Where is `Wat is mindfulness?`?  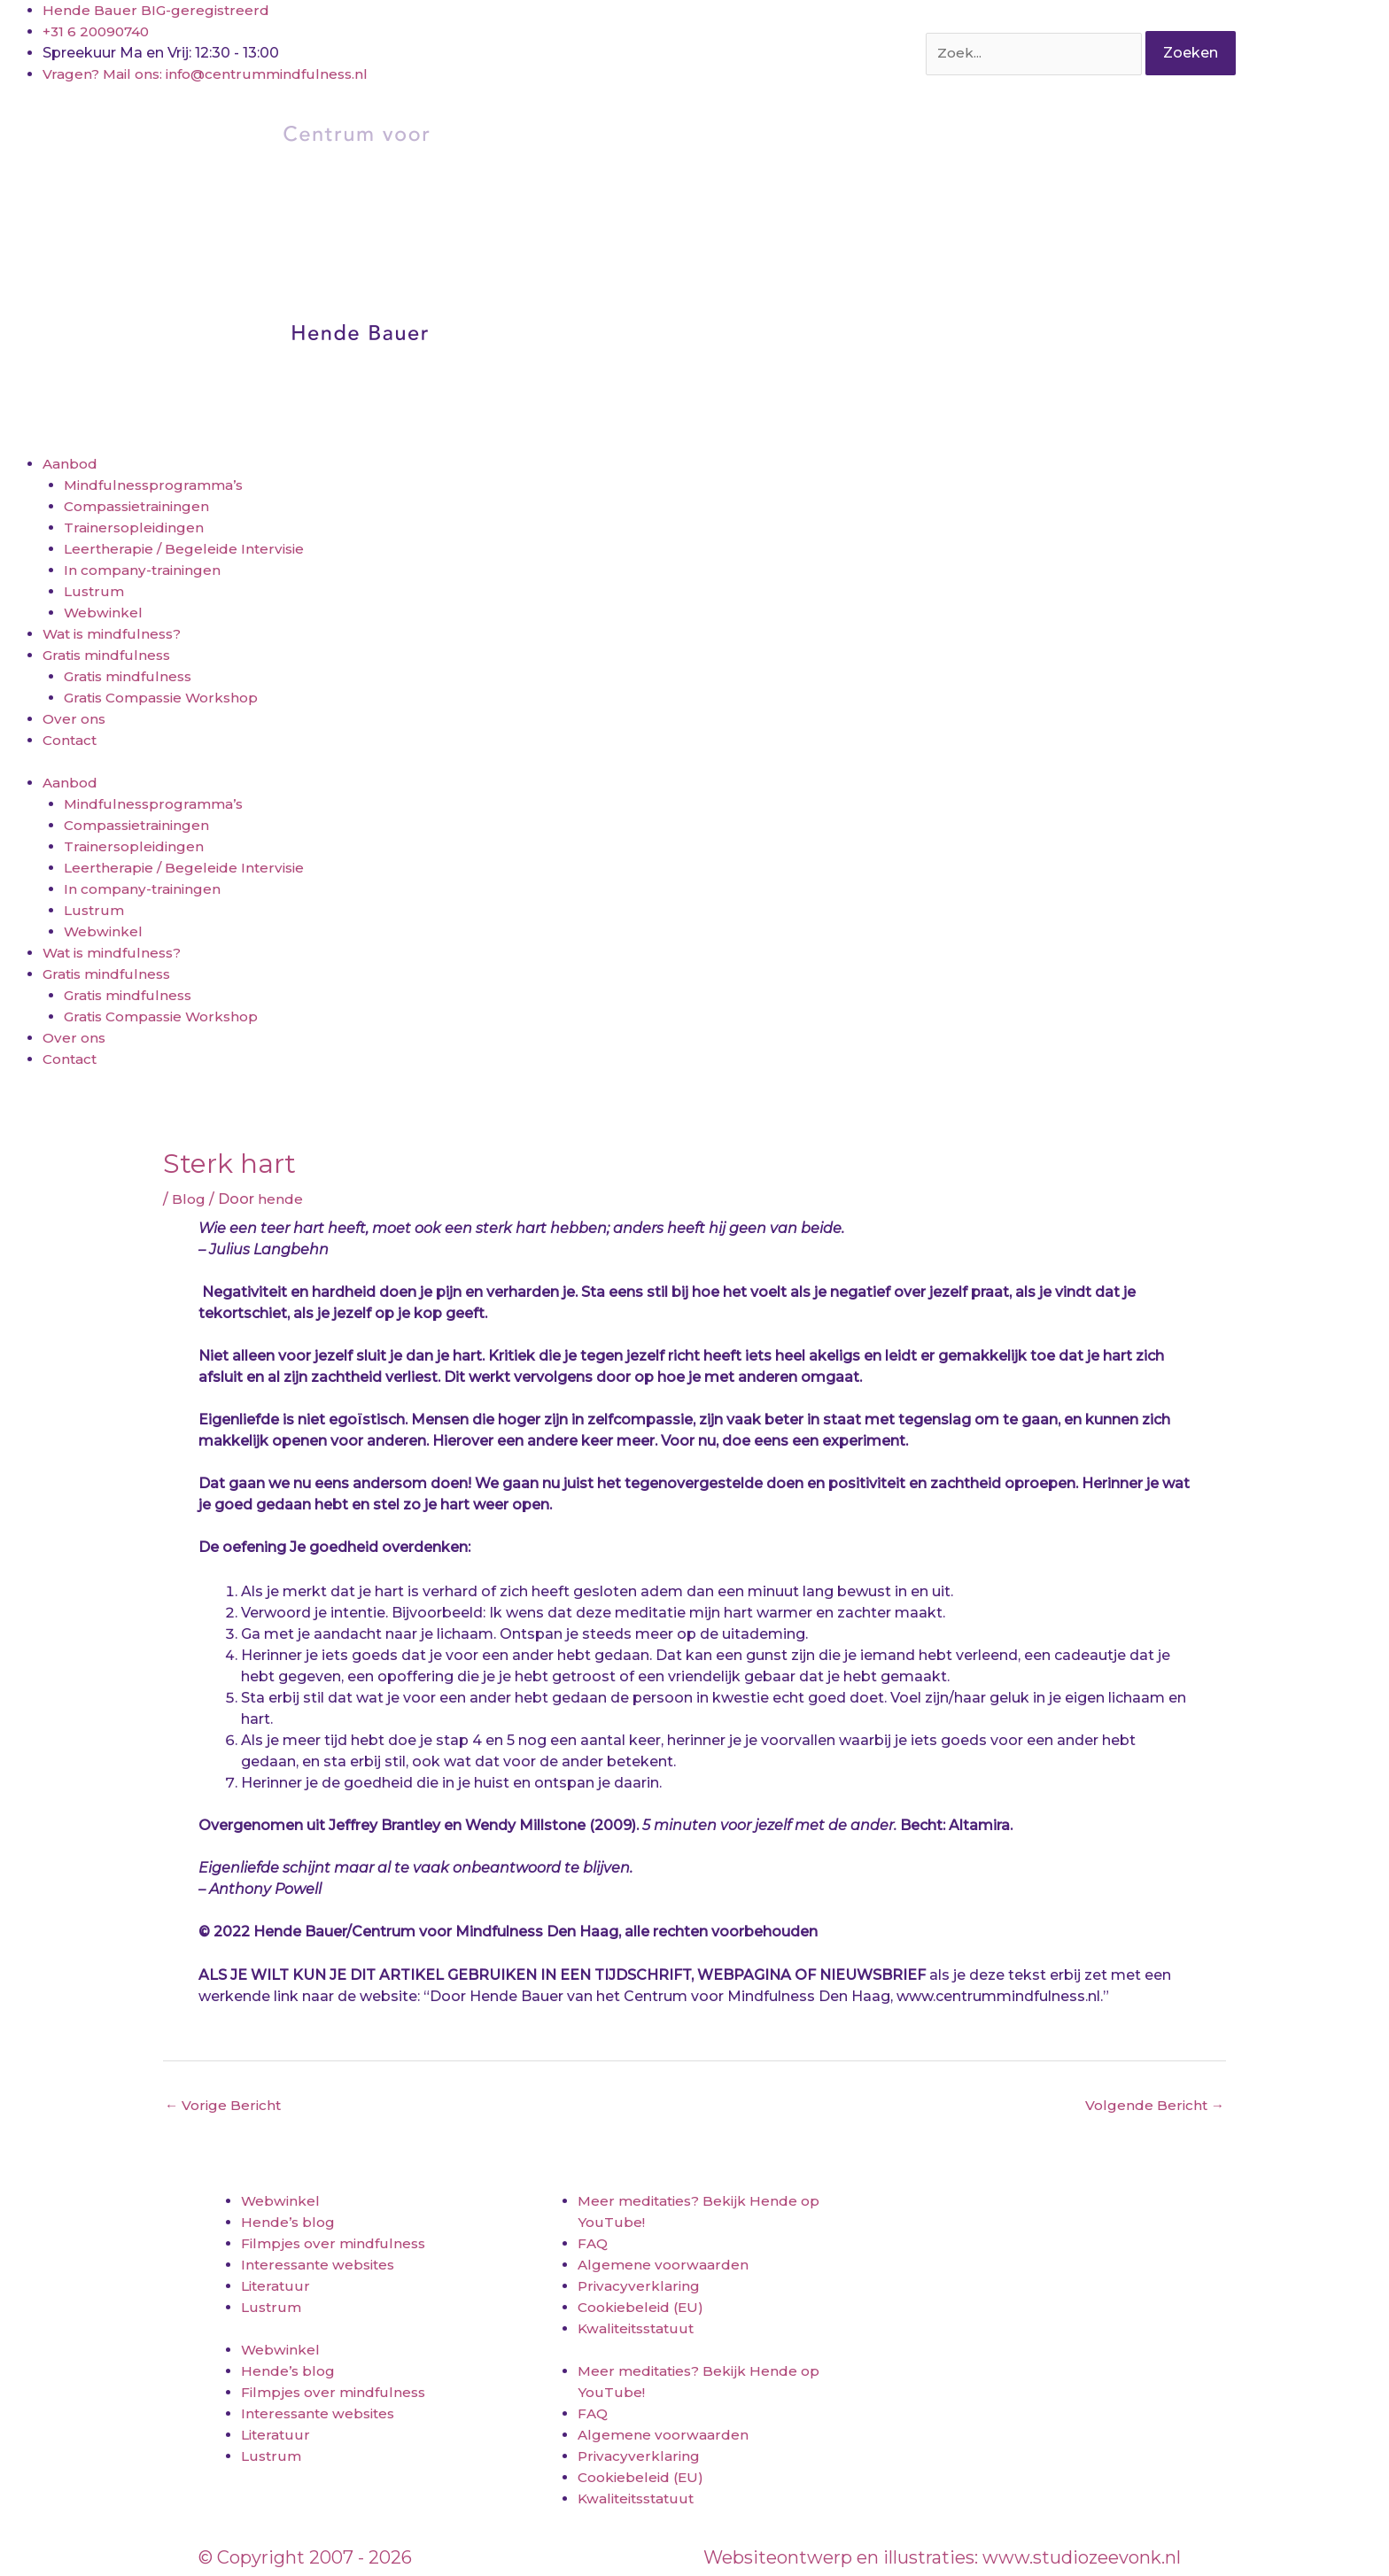 Wat is mindfulness? is located at coordinates (116, 633).